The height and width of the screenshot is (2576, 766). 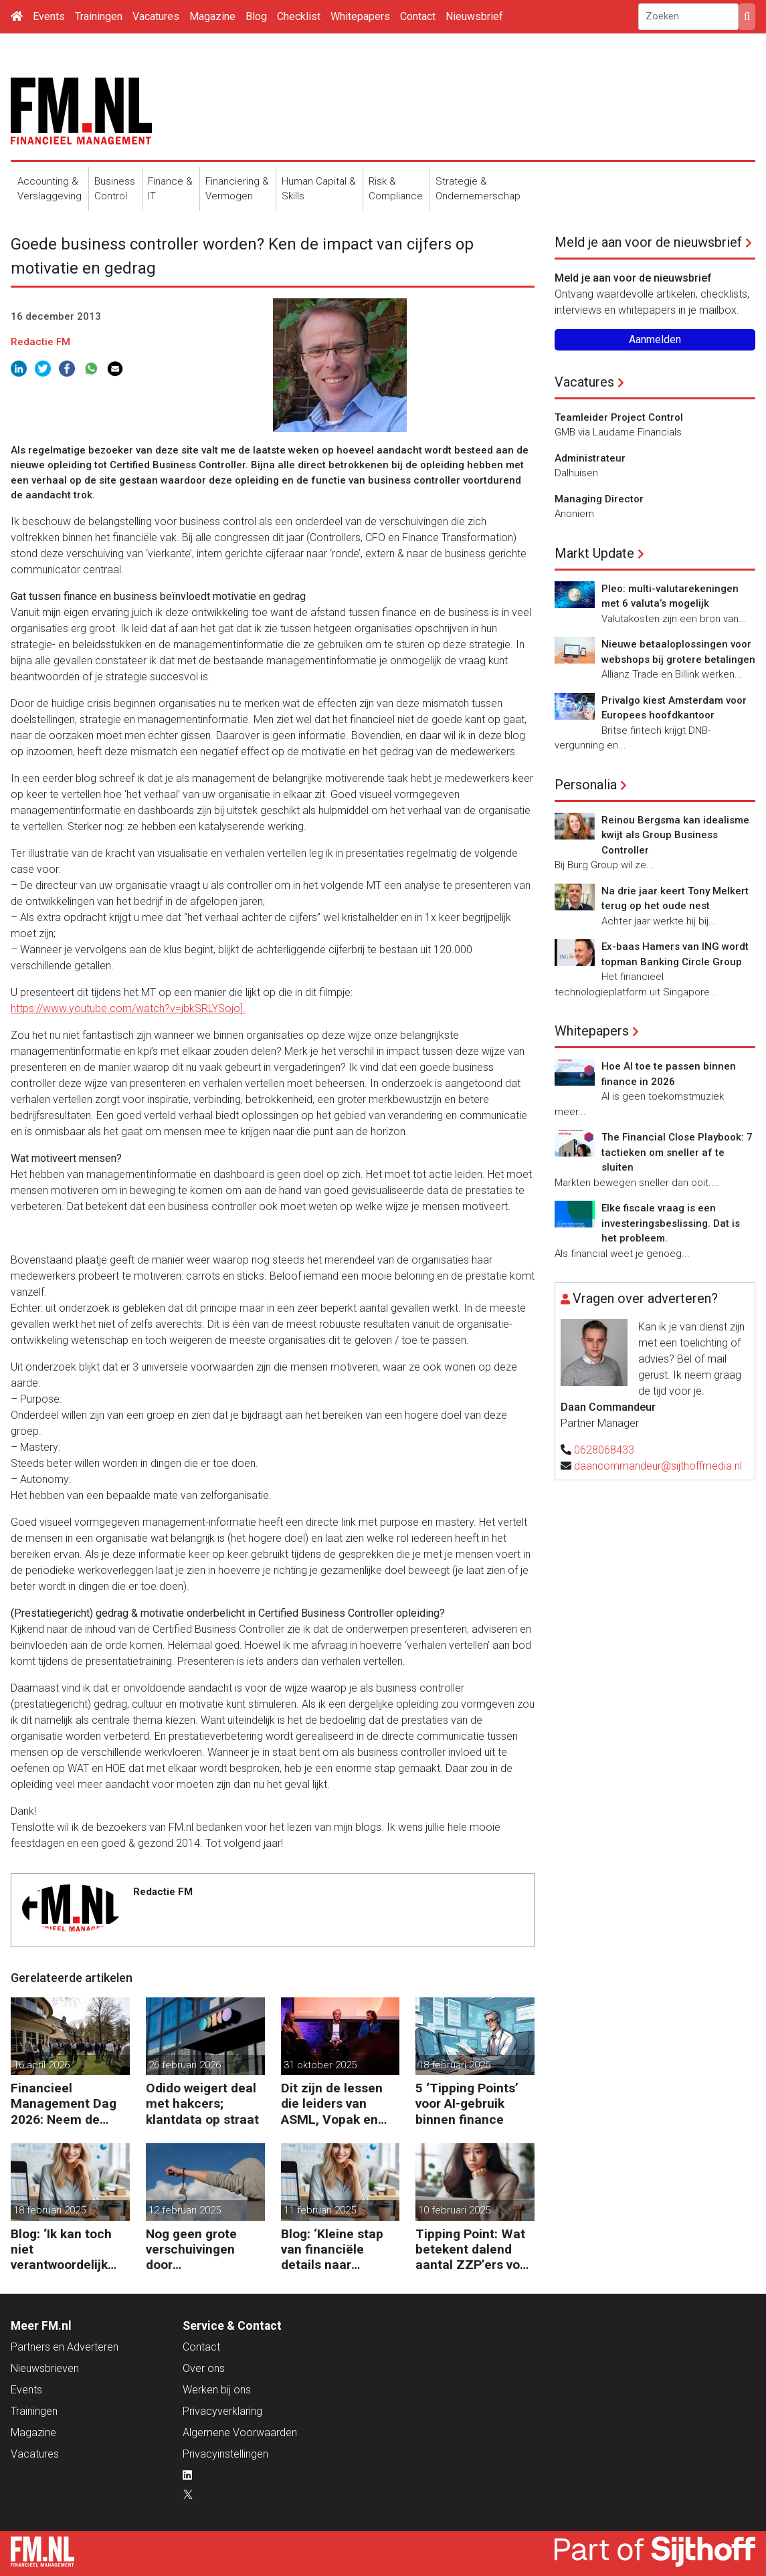 What do you see at coordinates (41, 2065) in the screenshot?
I see `16 april 2026` at bounding box center [41, 2065].